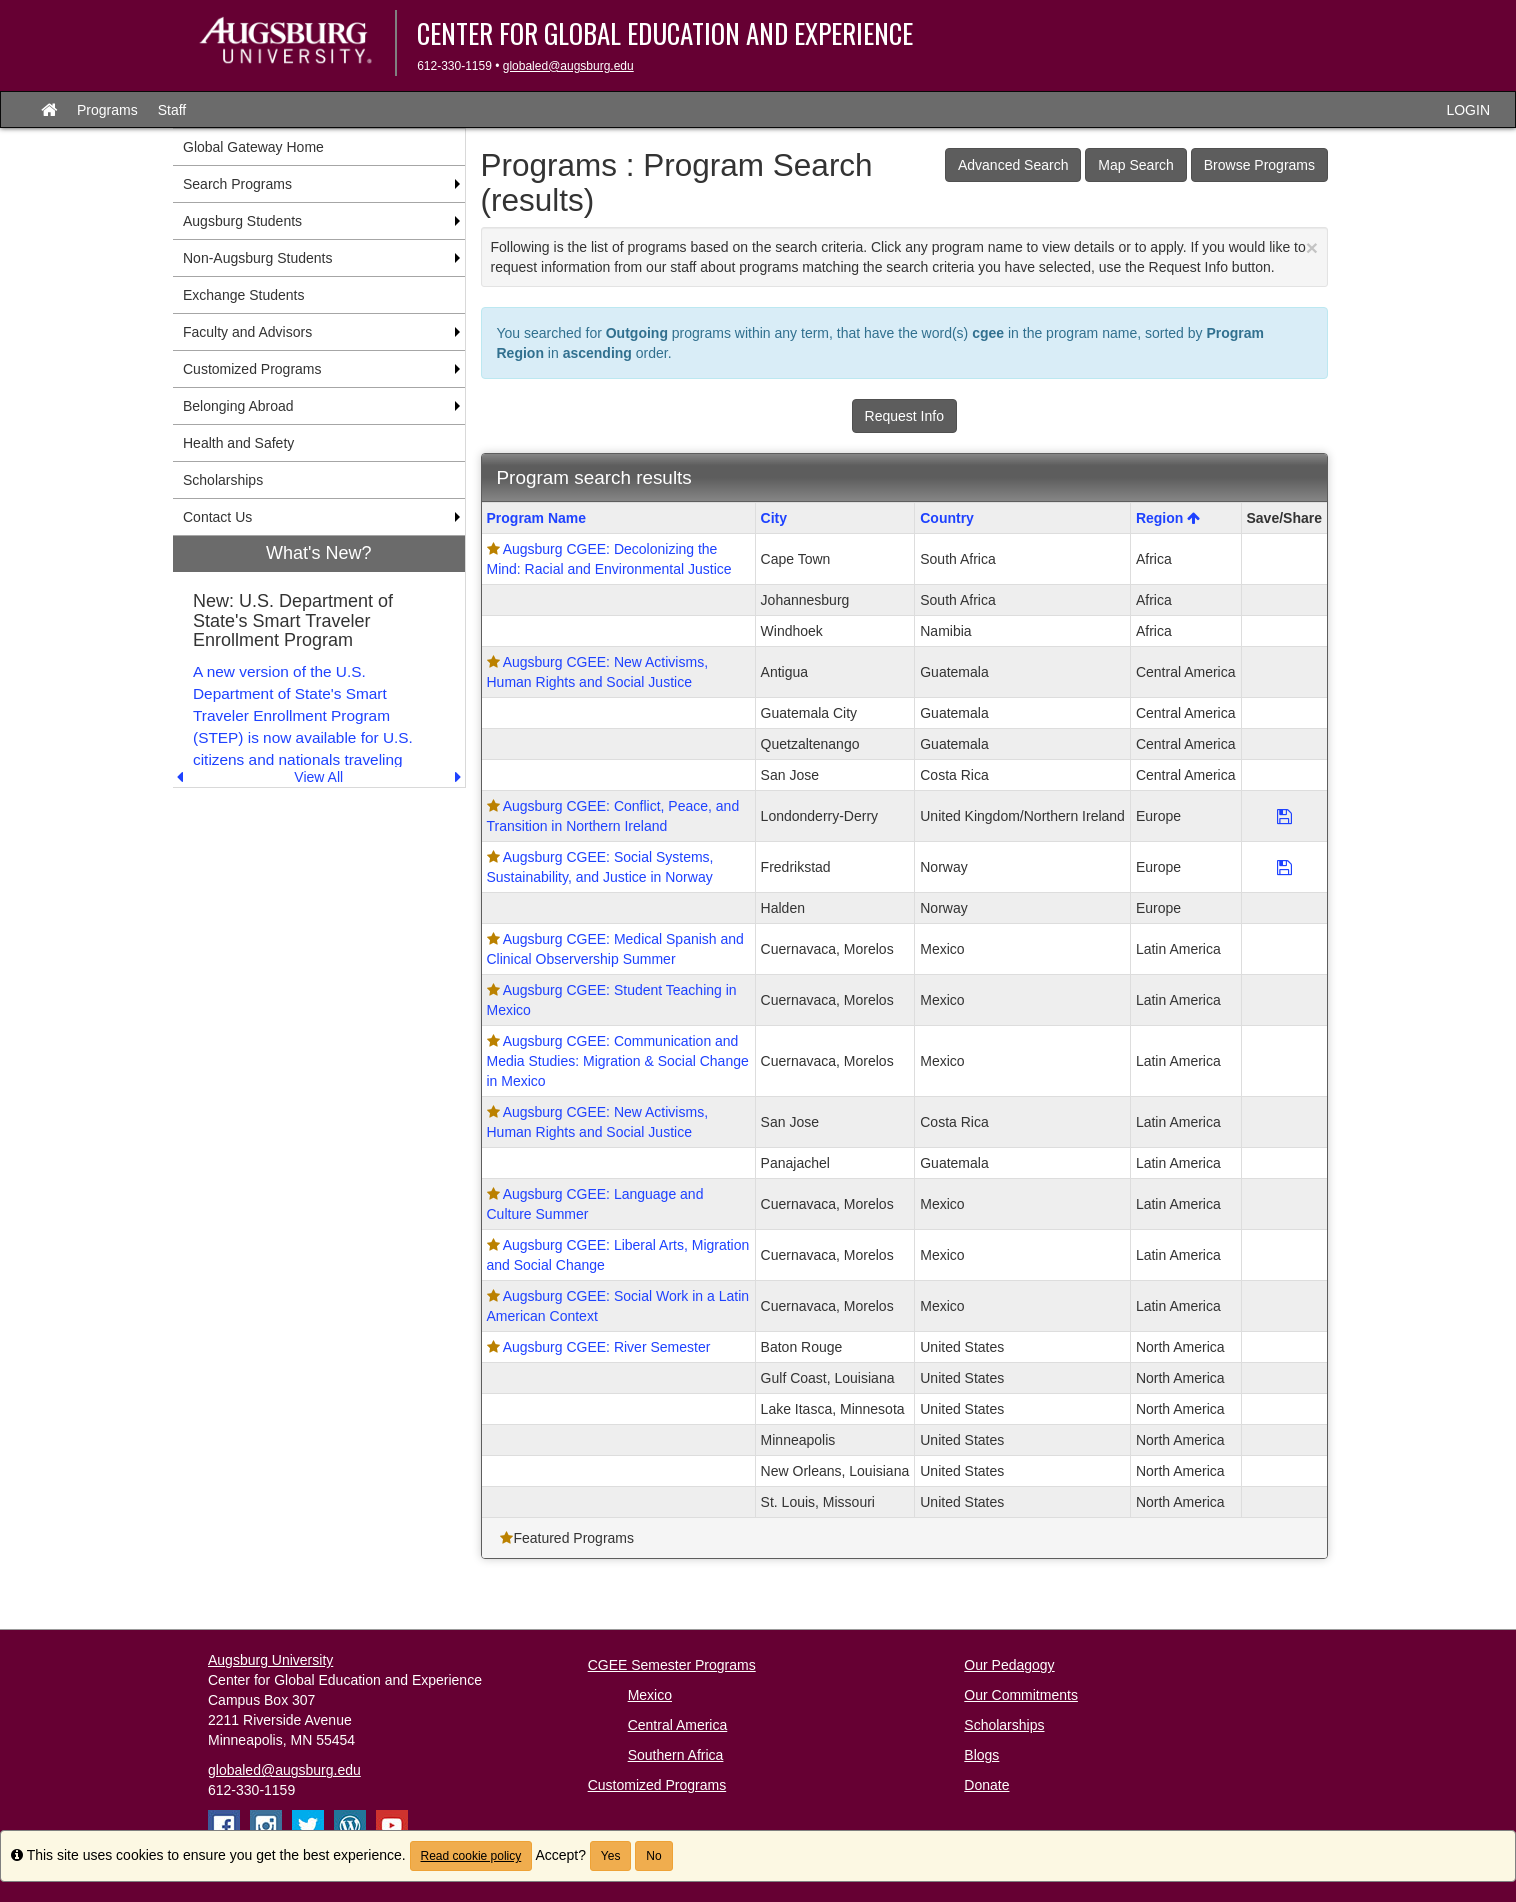 This screenshot has width=1516, height=1902. I want to click on Augsburg University, so click(270, 1660).